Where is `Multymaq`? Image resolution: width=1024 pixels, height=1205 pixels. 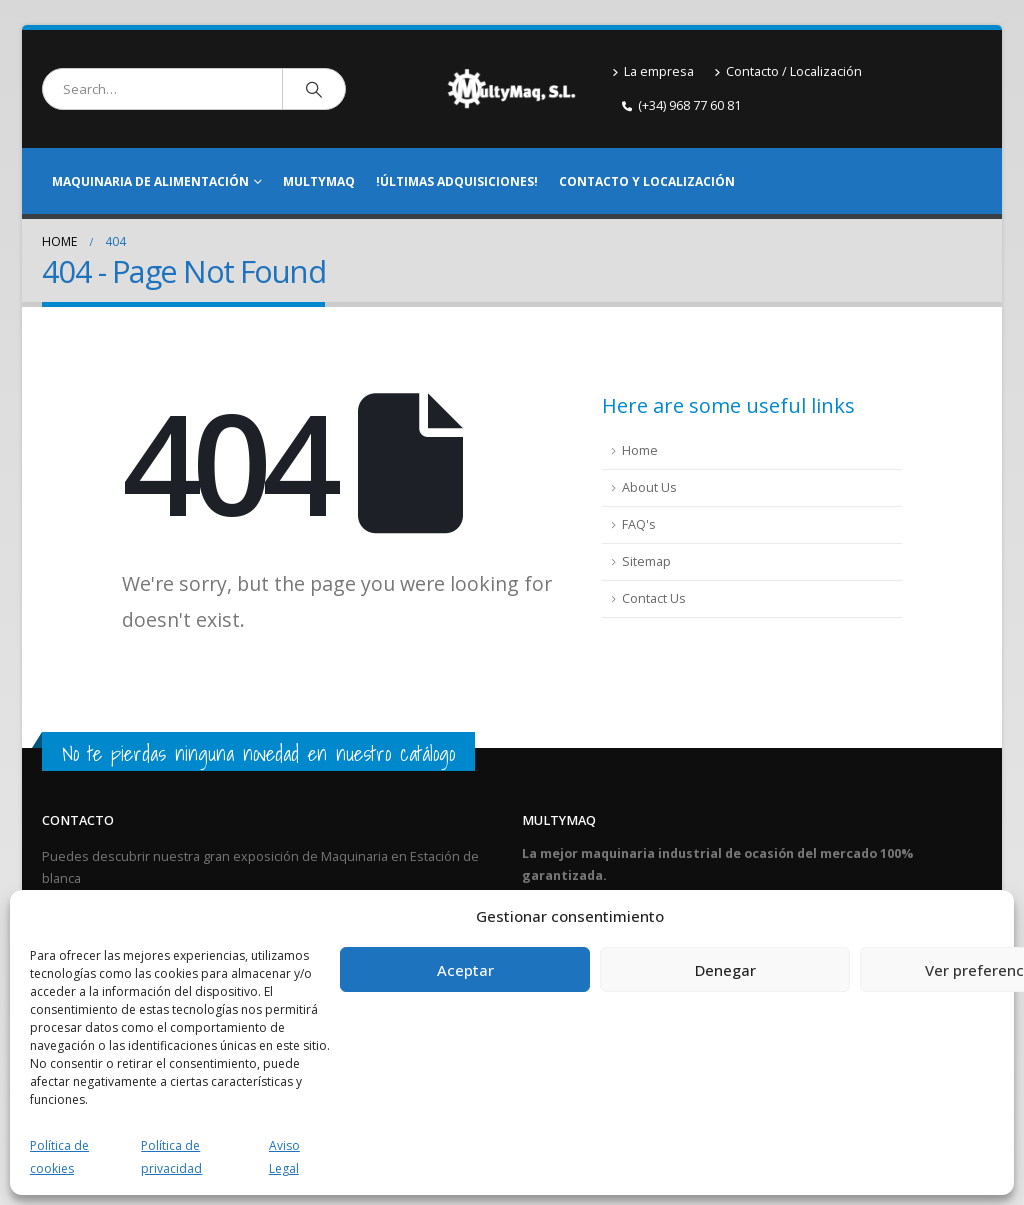
Multymaq is located at coordinates (319, 181).